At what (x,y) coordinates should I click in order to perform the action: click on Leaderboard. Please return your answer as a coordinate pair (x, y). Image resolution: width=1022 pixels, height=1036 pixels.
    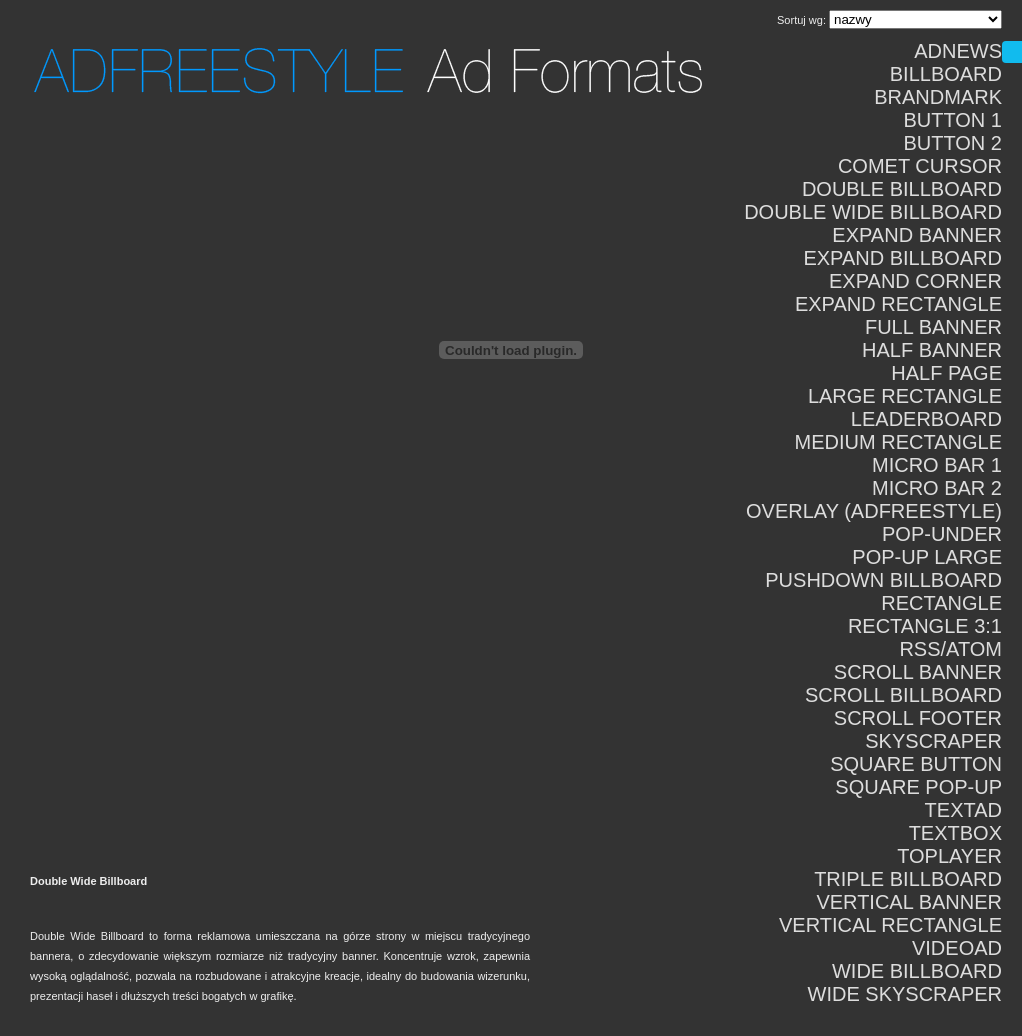
    Looking at the image, I should click on (926, 419).